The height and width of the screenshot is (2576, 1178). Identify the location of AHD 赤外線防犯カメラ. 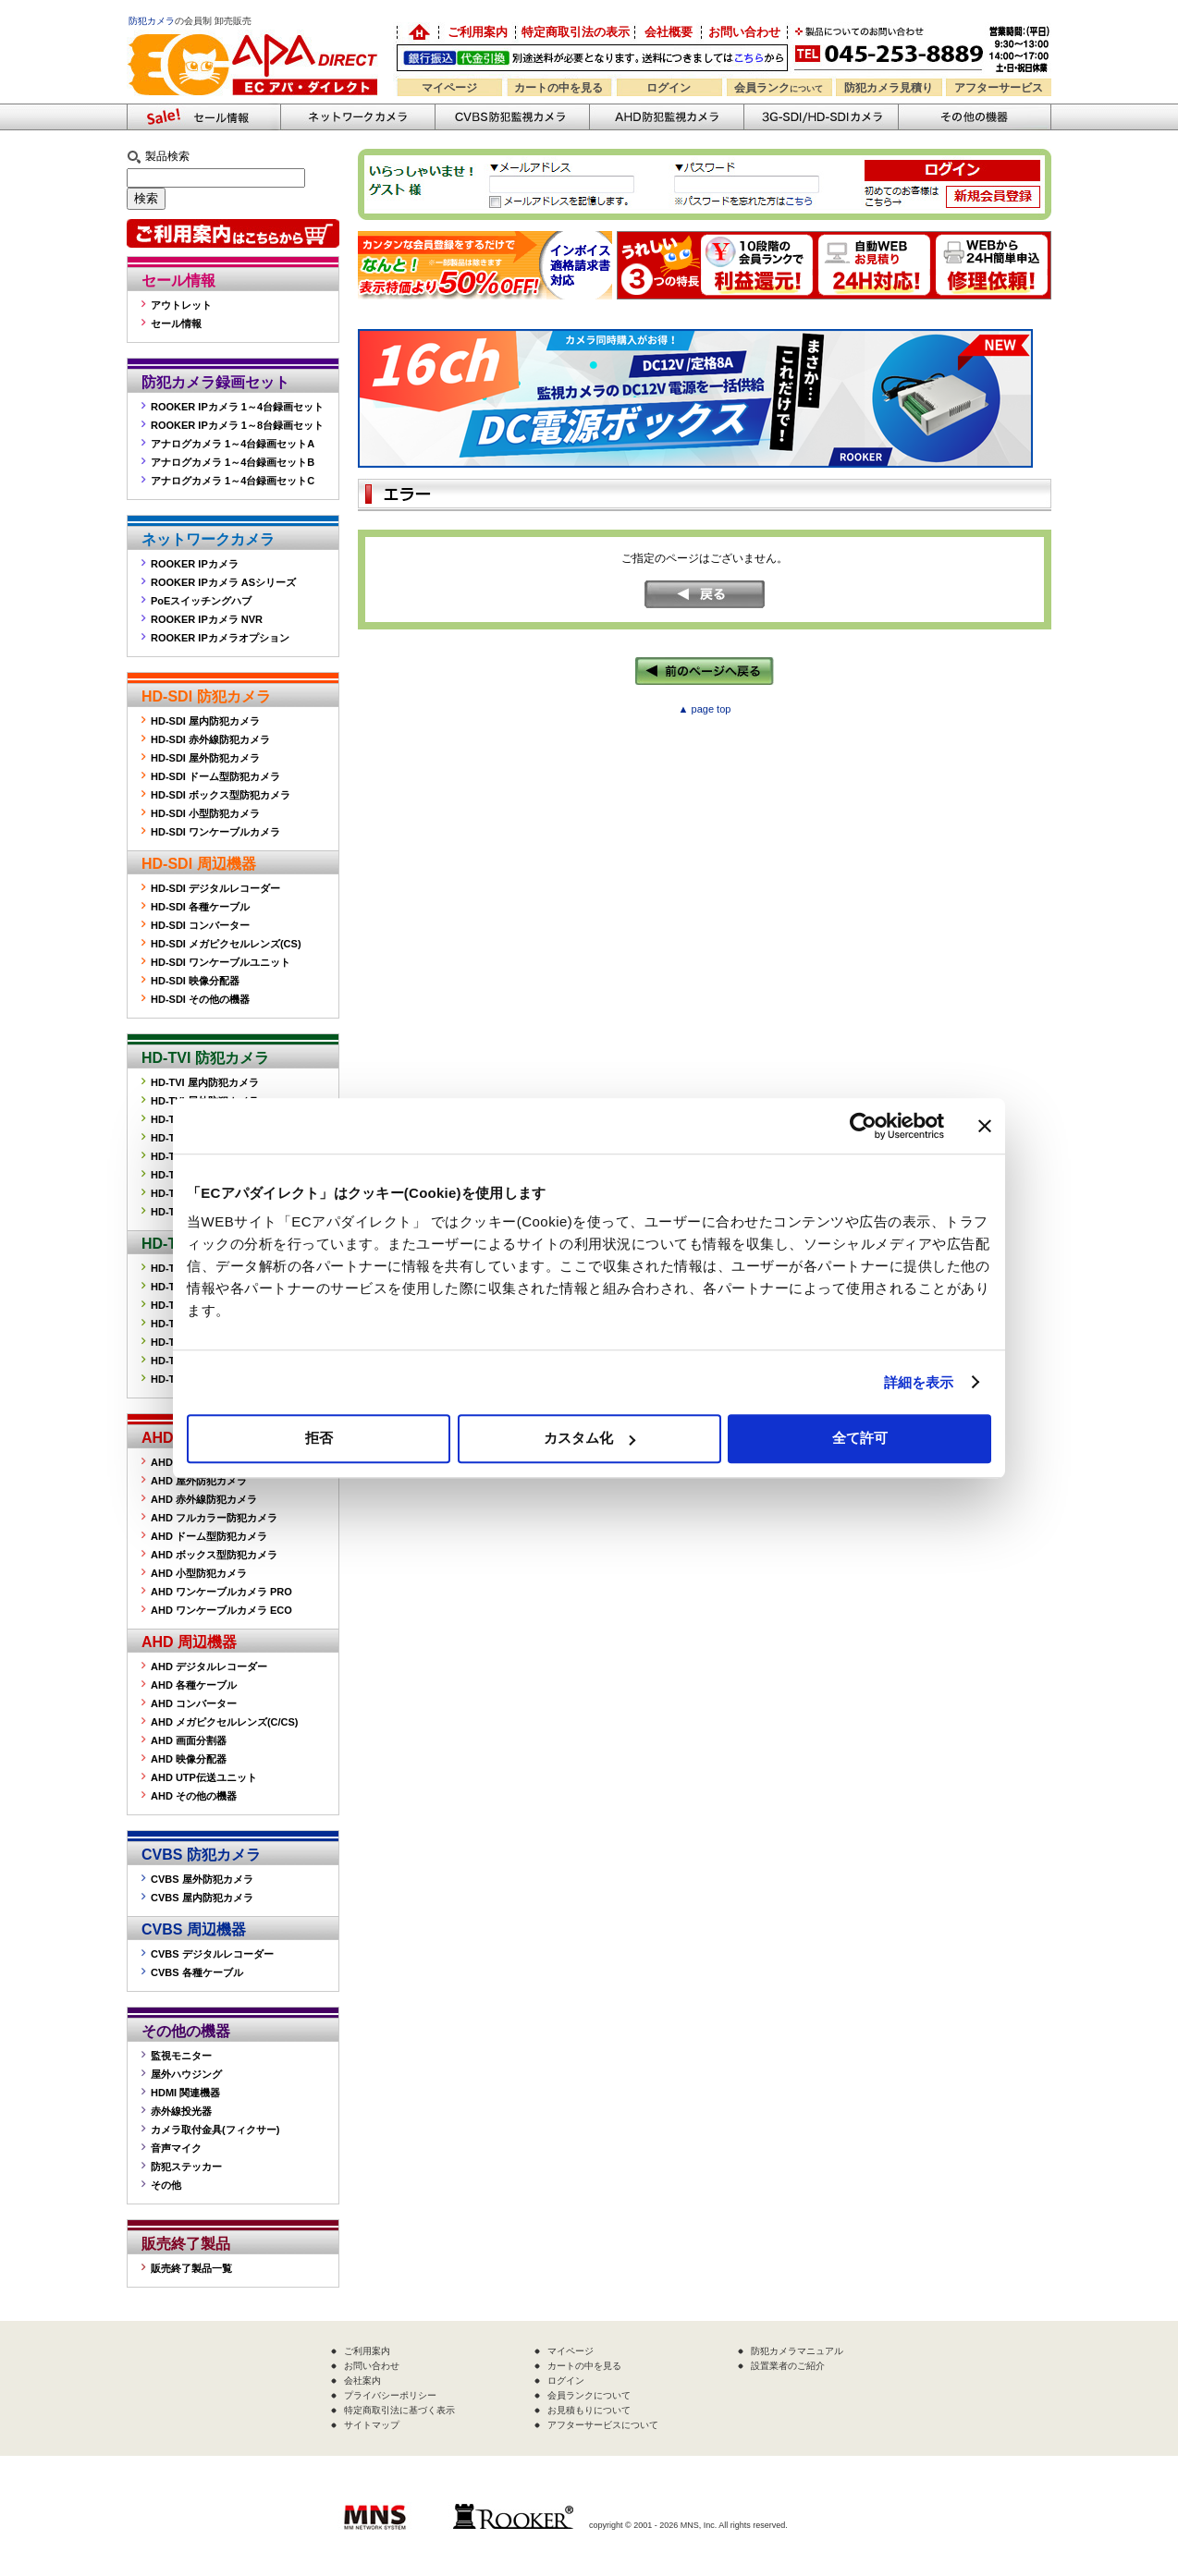
(204, 1499).